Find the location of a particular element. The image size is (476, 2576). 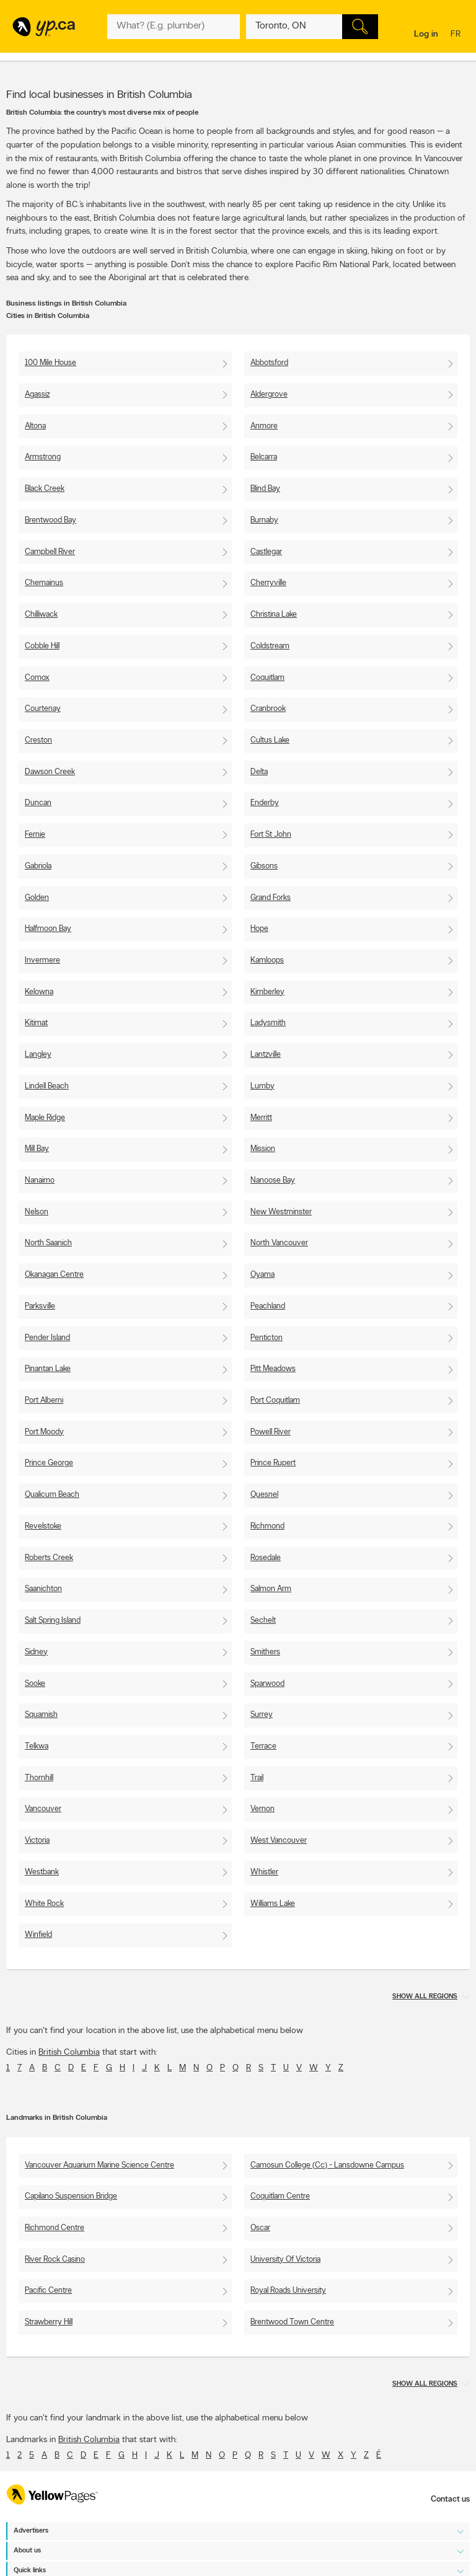

Strawberry Hill is located at coordinates (49, 2322).